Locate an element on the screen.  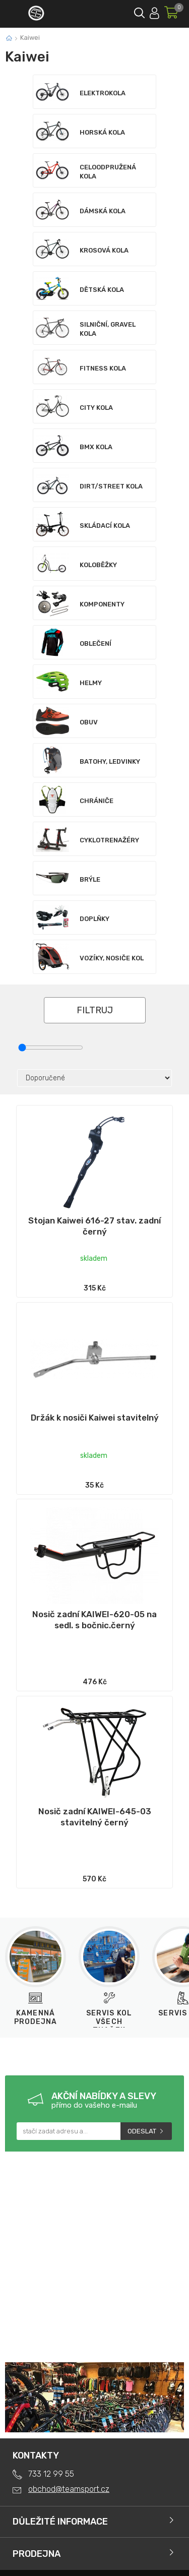
obchod@teamsport.cz is located at coordinates (68, 2489).